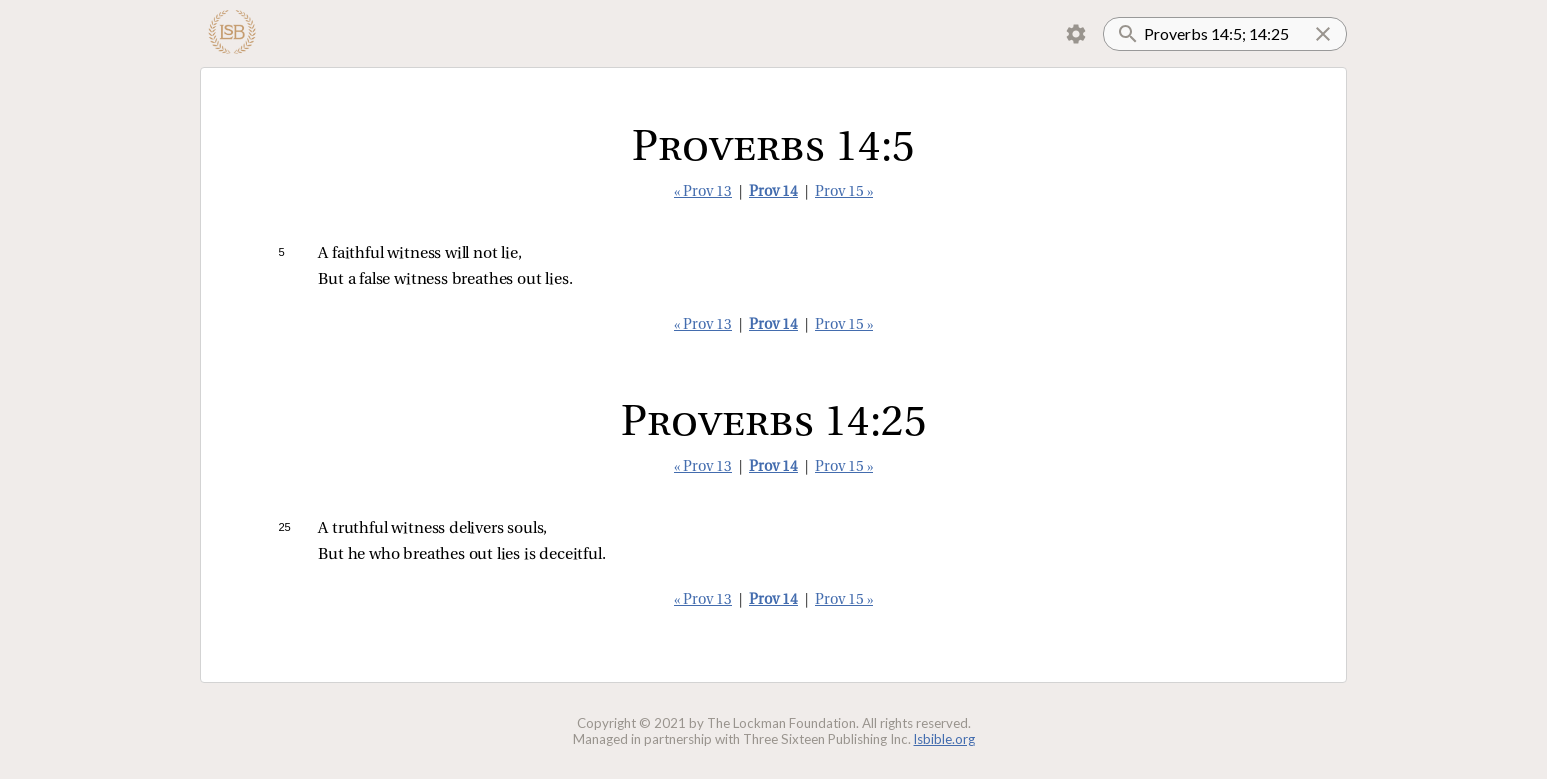 The image size is (1547, 779). I want to click on Prov 14, so click(773, 192).